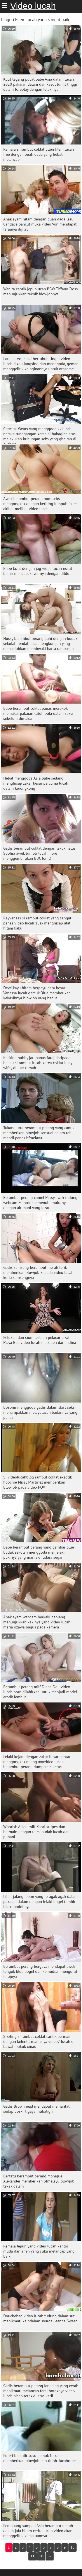 This screenshot has width=82, height=2576. I want to click on Sizzling si rambut coklat cantik bermain dengan kelentit manisnya video2 lucah di bawah pokok xmas, so click(39, 2041).